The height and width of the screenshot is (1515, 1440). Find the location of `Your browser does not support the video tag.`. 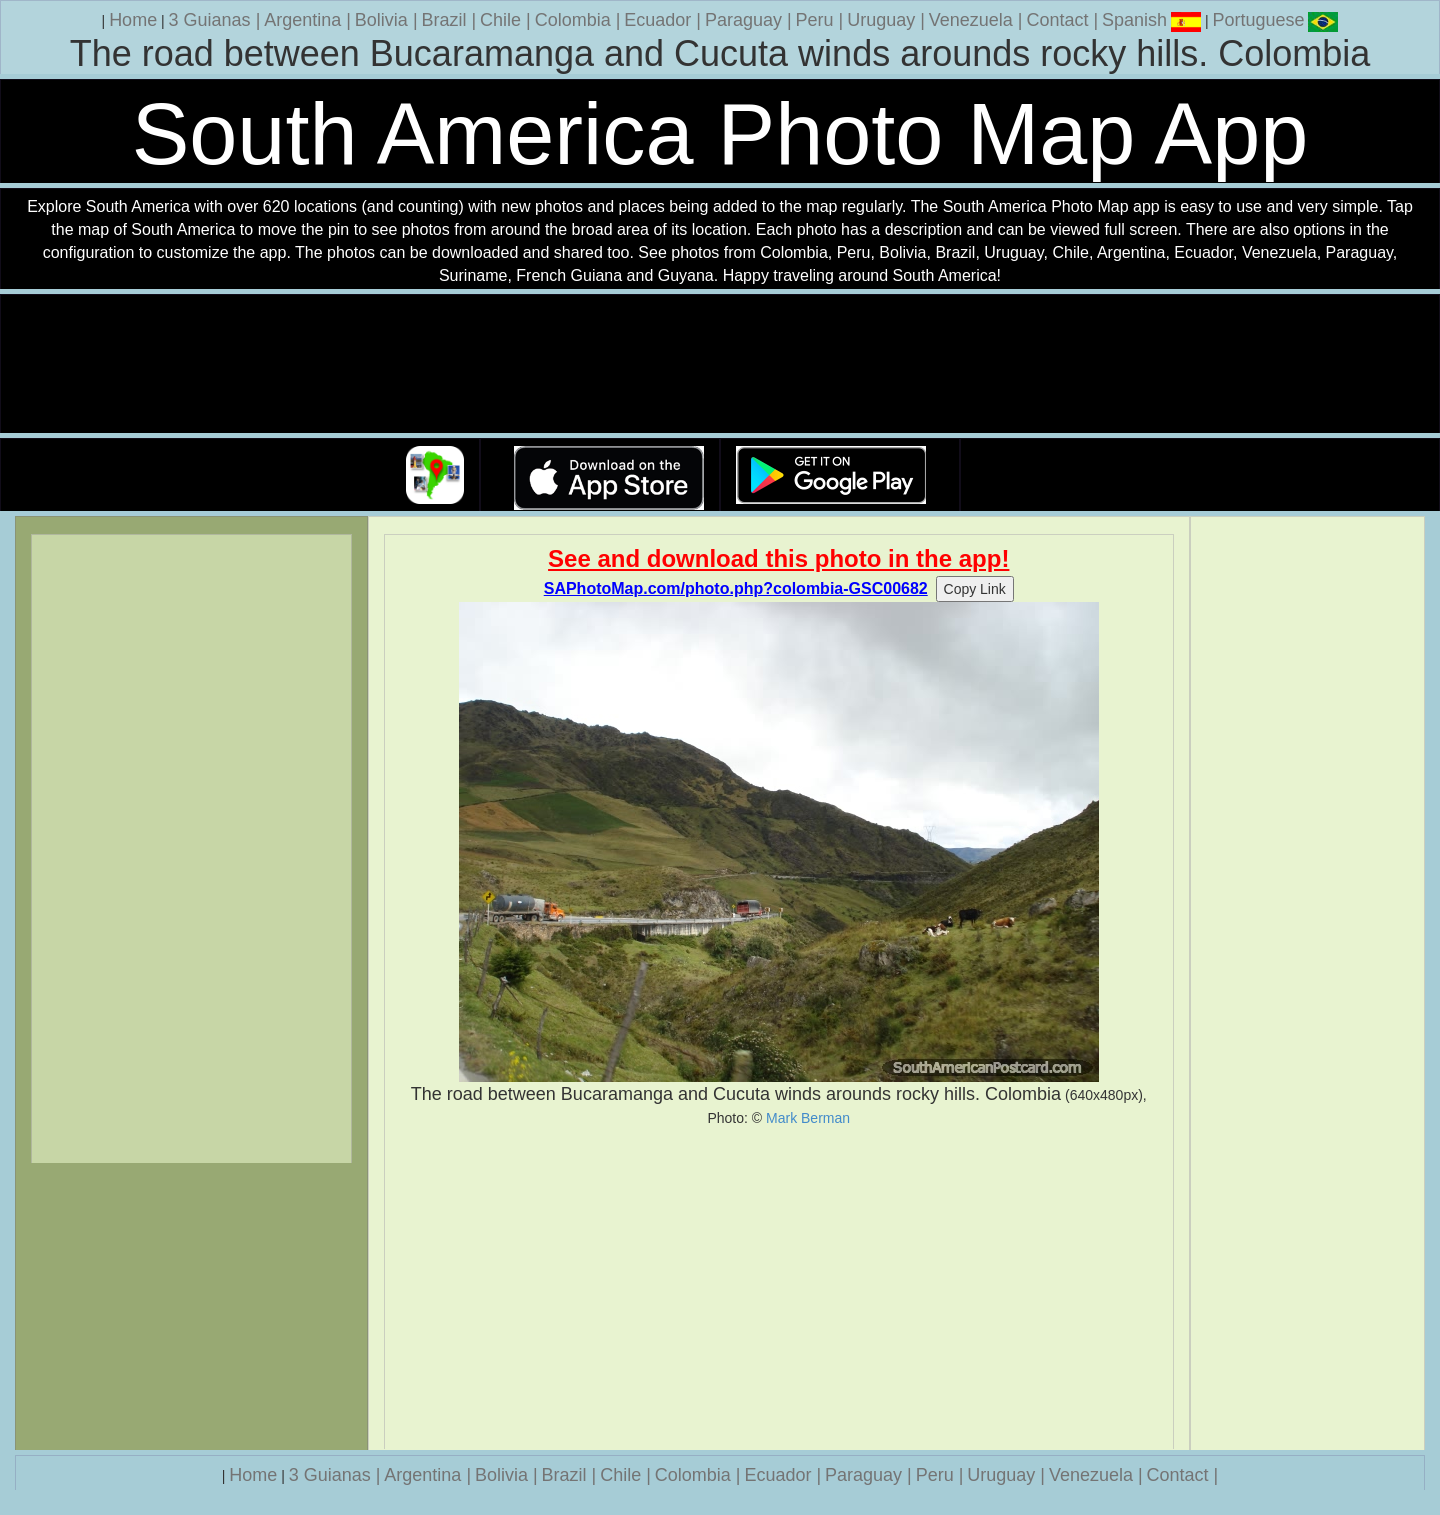

Your browser does not support the video tag. is located at coordinates (720, 364).